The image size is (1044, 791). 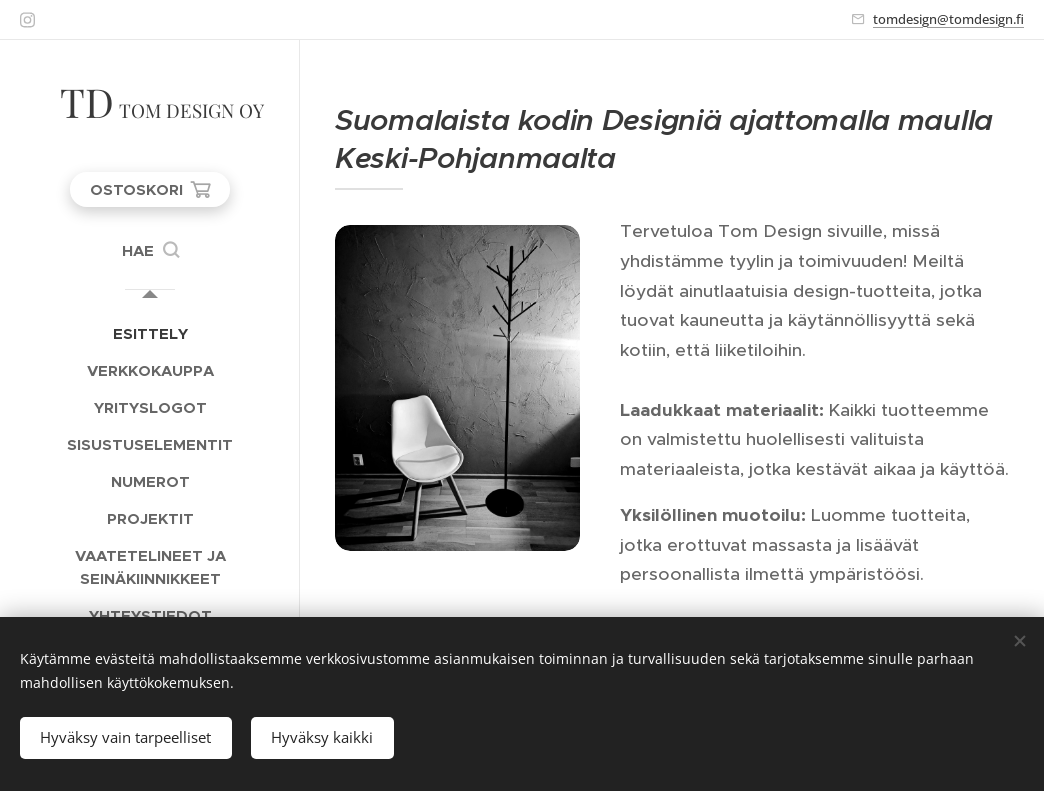 What do you see at coordinates (150, 251) in the screenshot?
I see `[button]` at bounding box center [150, 251].